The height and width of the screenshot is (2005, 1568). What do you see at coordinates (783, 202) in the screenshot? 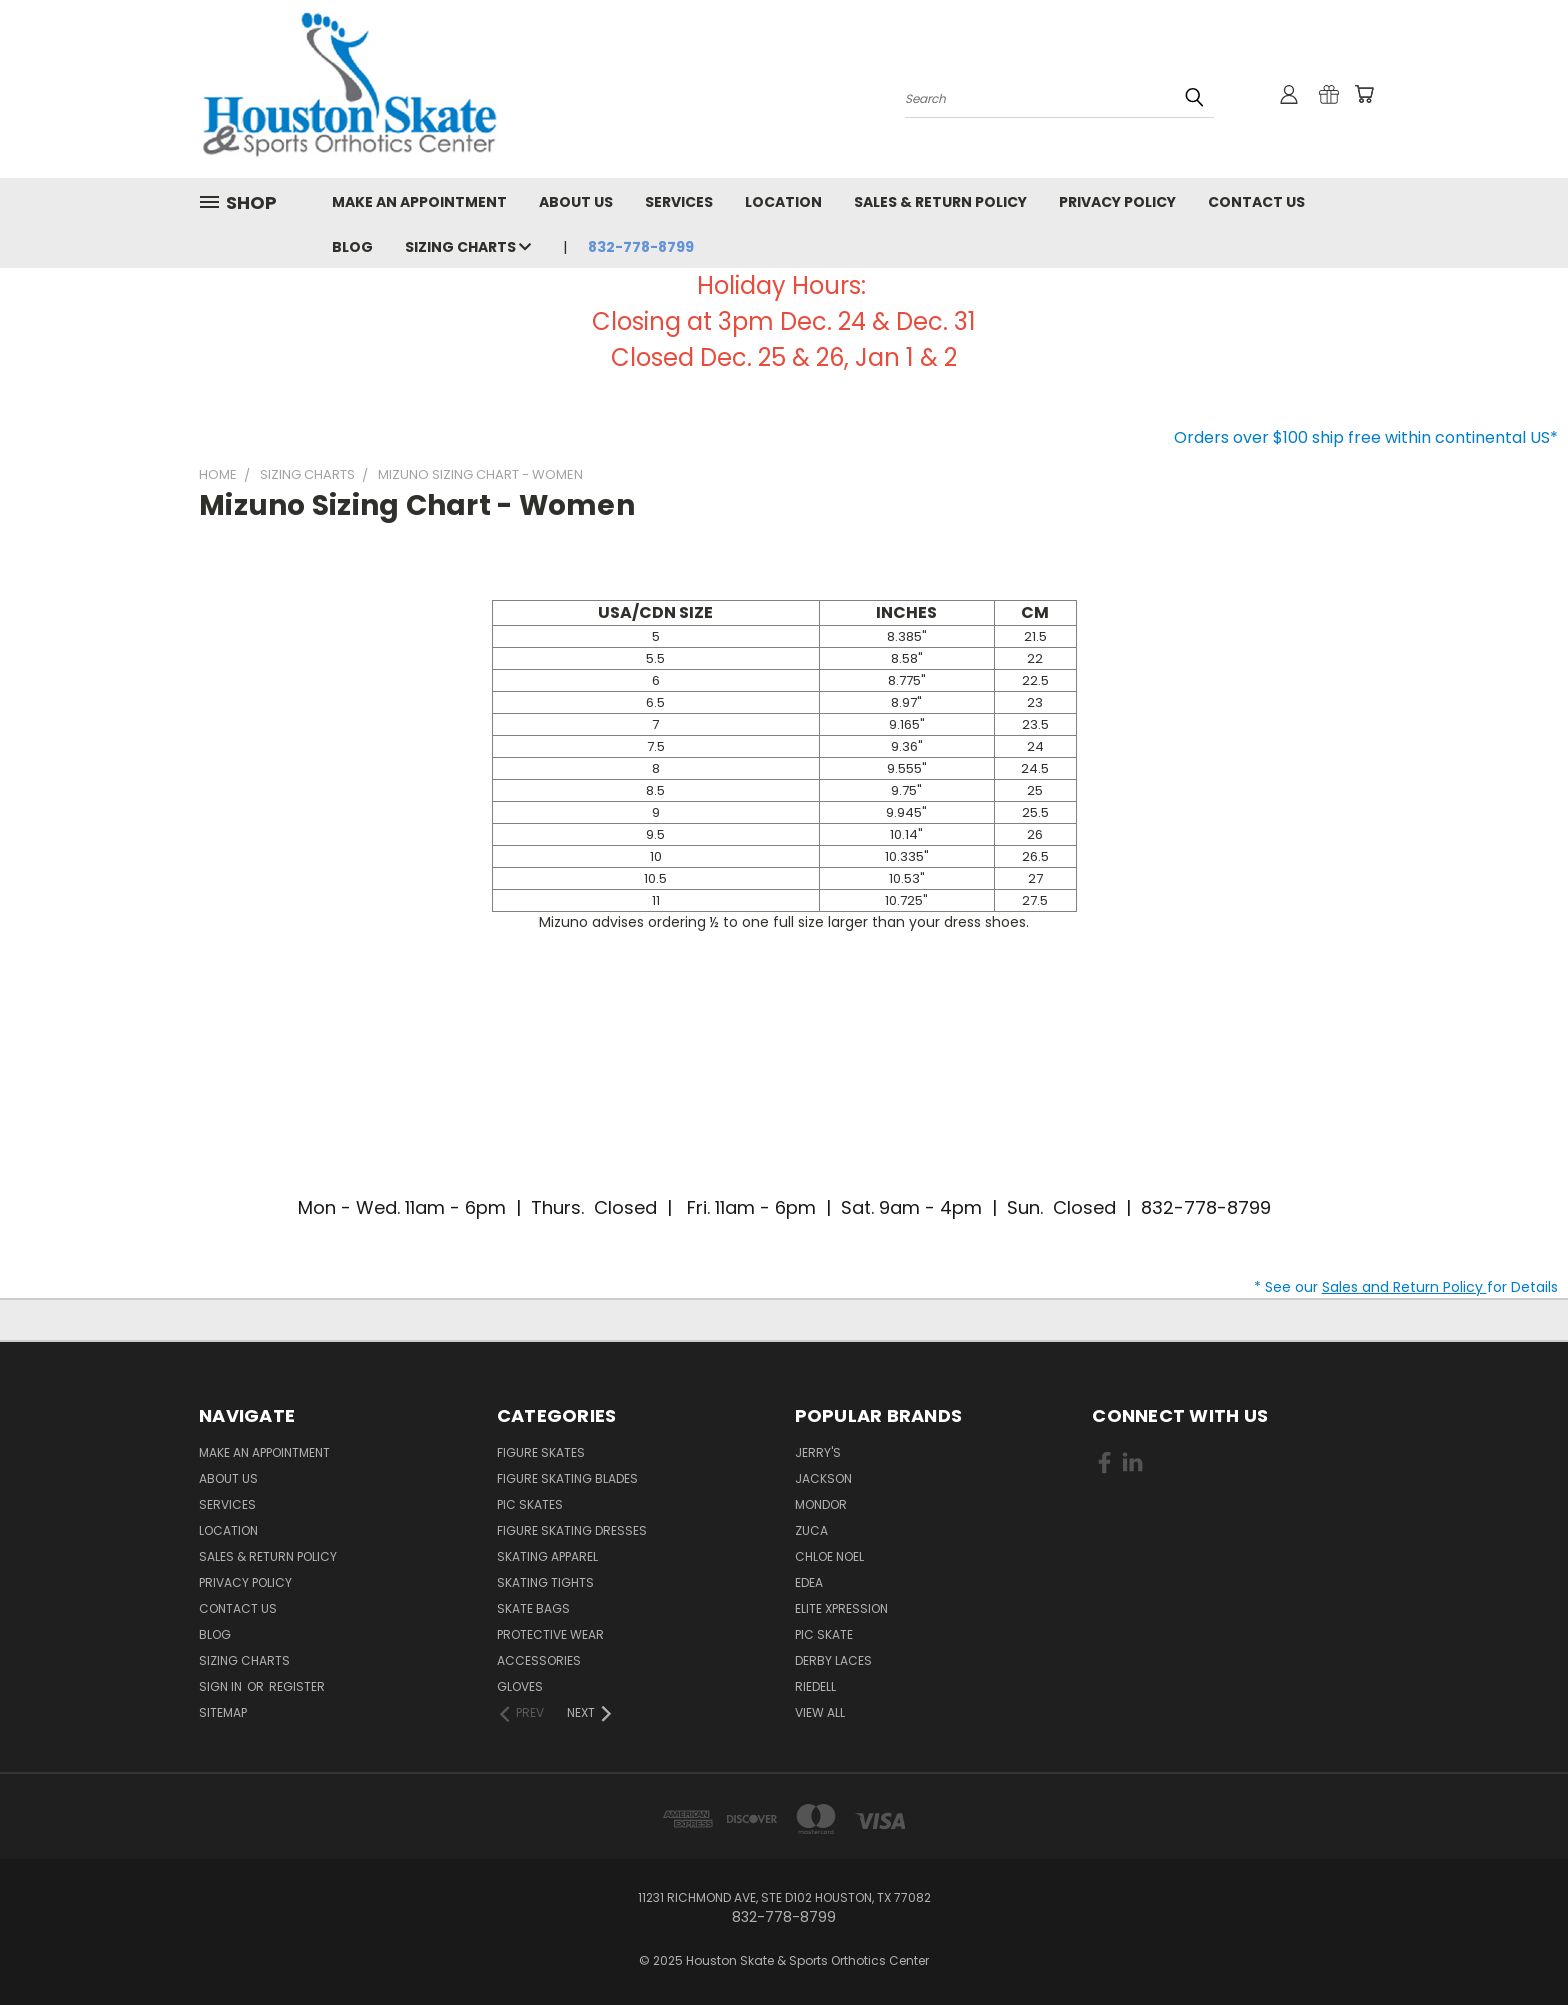
I see `Location` at bounding box center [783, 202].